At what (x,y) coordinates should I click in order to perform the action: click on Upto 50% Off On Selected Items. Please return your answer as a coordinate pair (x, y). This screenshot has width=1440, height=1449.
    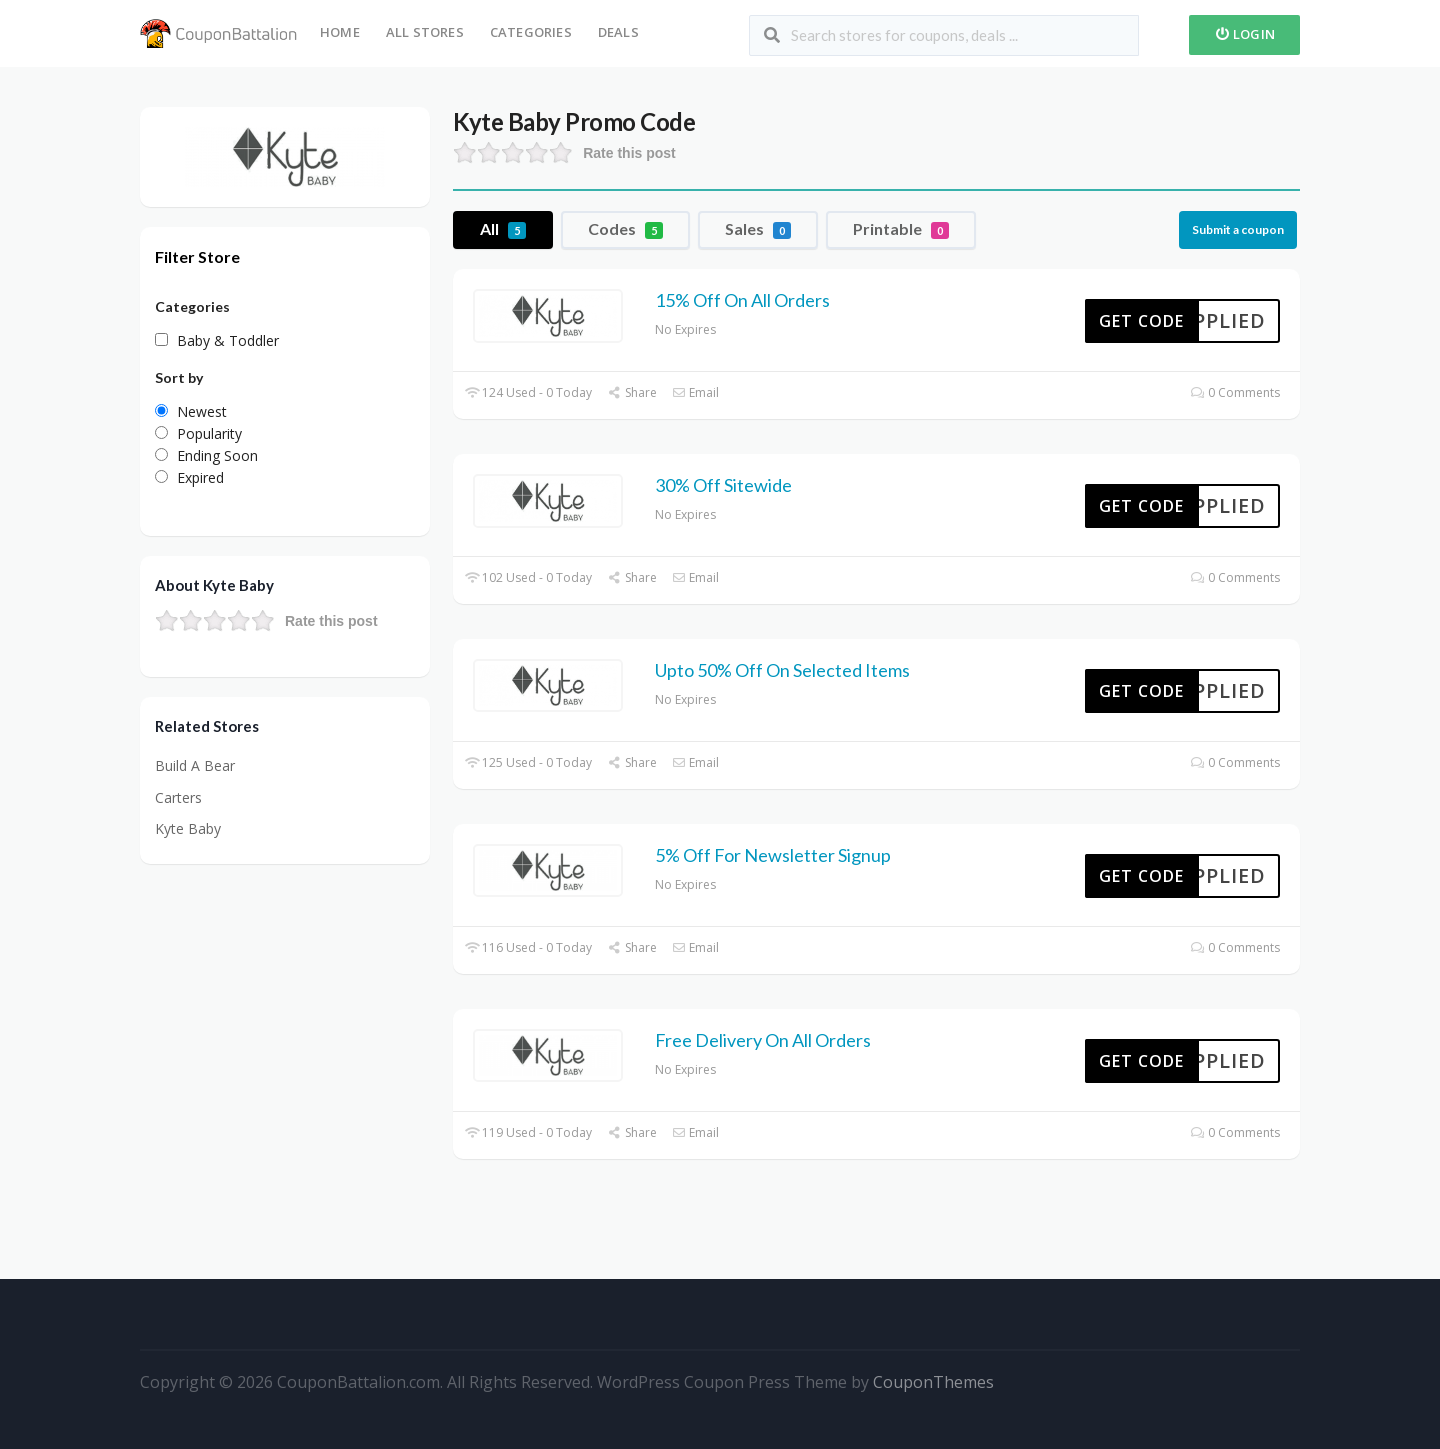
    Looking at the image, I should click on (782, 670).